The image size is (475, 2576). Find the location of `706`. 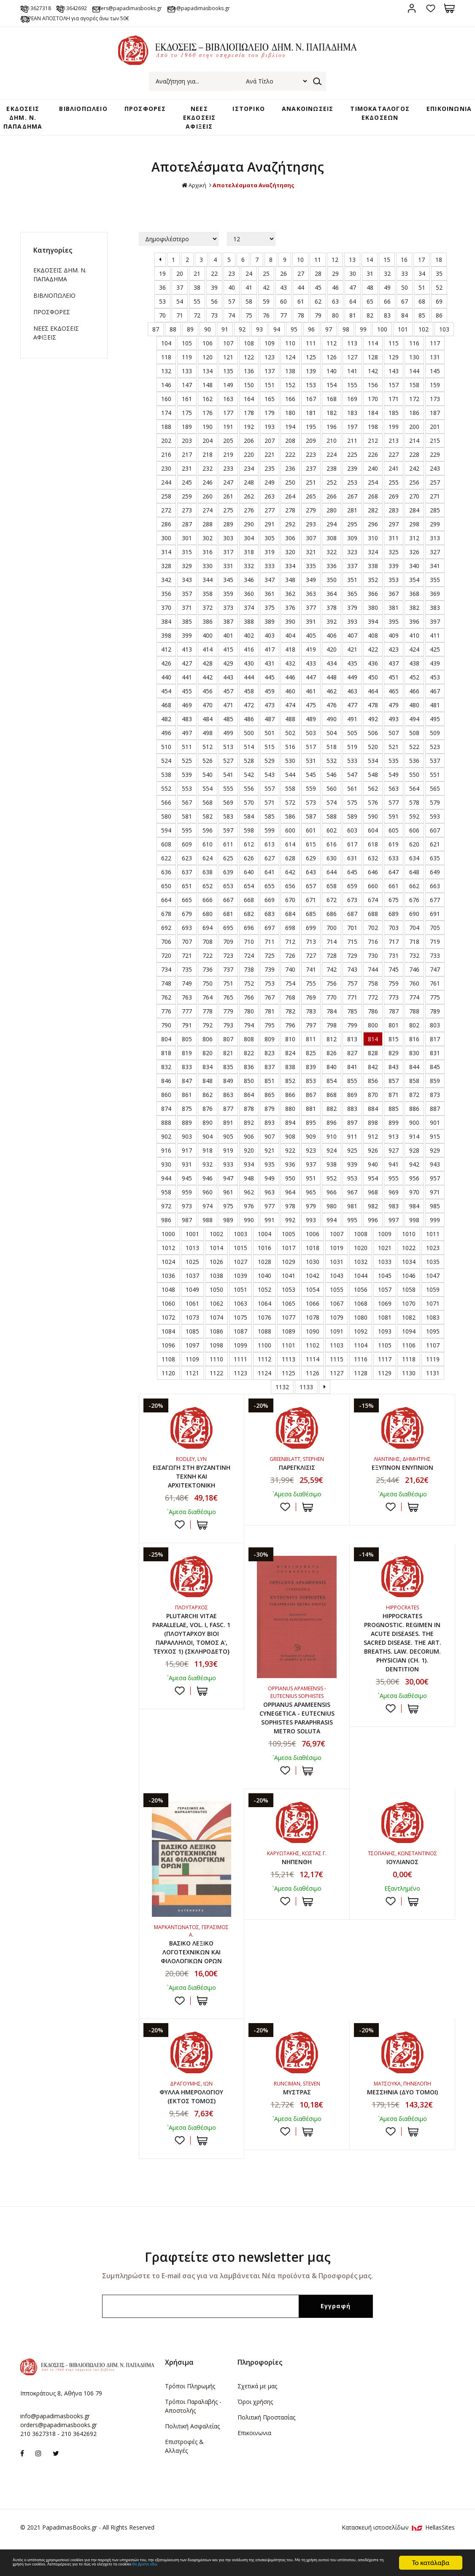

706 is located at coordinates (166, 943).